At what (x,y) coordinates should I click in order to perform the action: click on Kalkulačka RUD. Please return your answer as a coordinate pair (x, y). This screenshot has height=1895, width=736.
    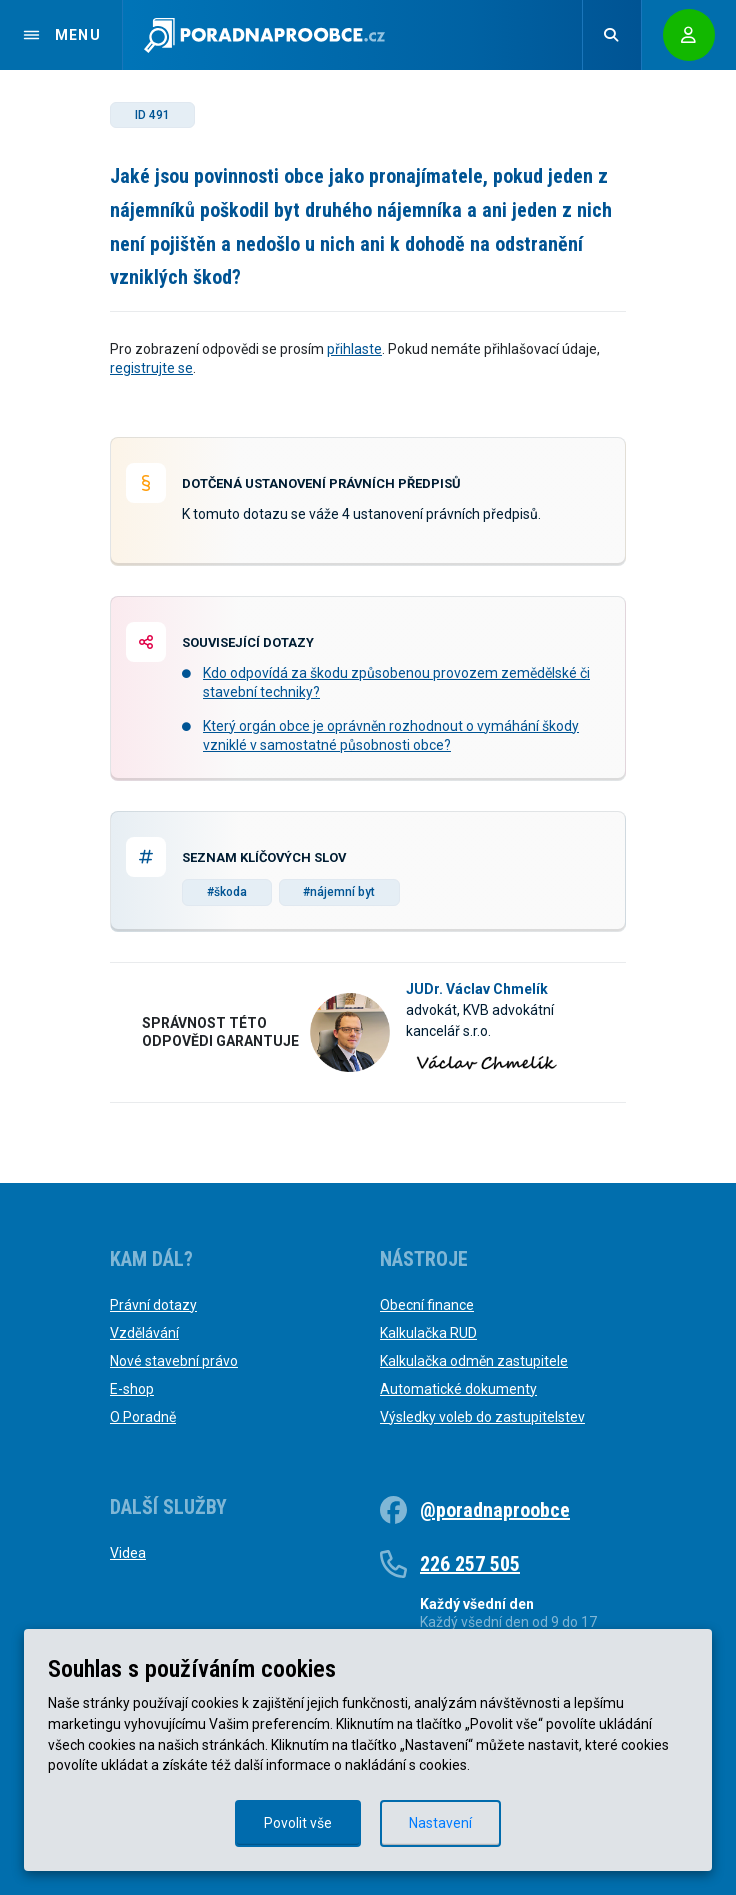
    Looking at the image, I should click on (428, 1333).